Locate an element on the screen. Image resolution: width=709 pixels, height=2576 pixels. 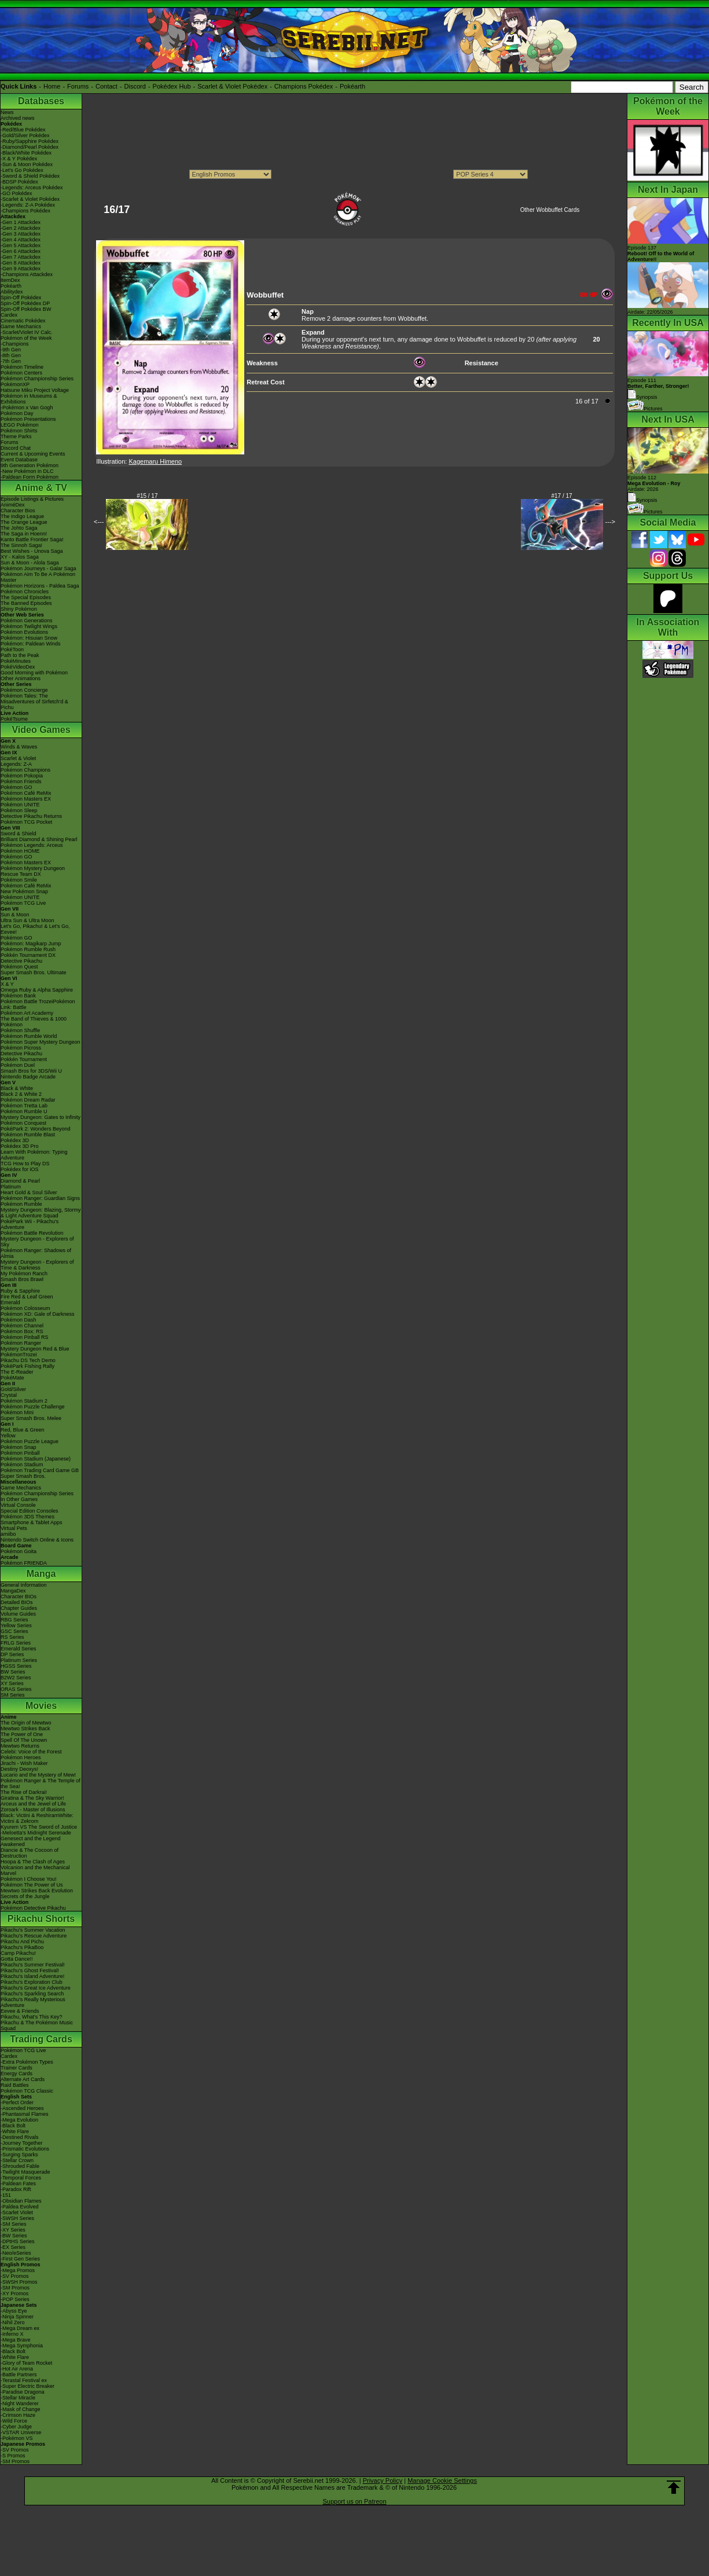
Camp Pikachu! is located at coordinates (18, 1953).